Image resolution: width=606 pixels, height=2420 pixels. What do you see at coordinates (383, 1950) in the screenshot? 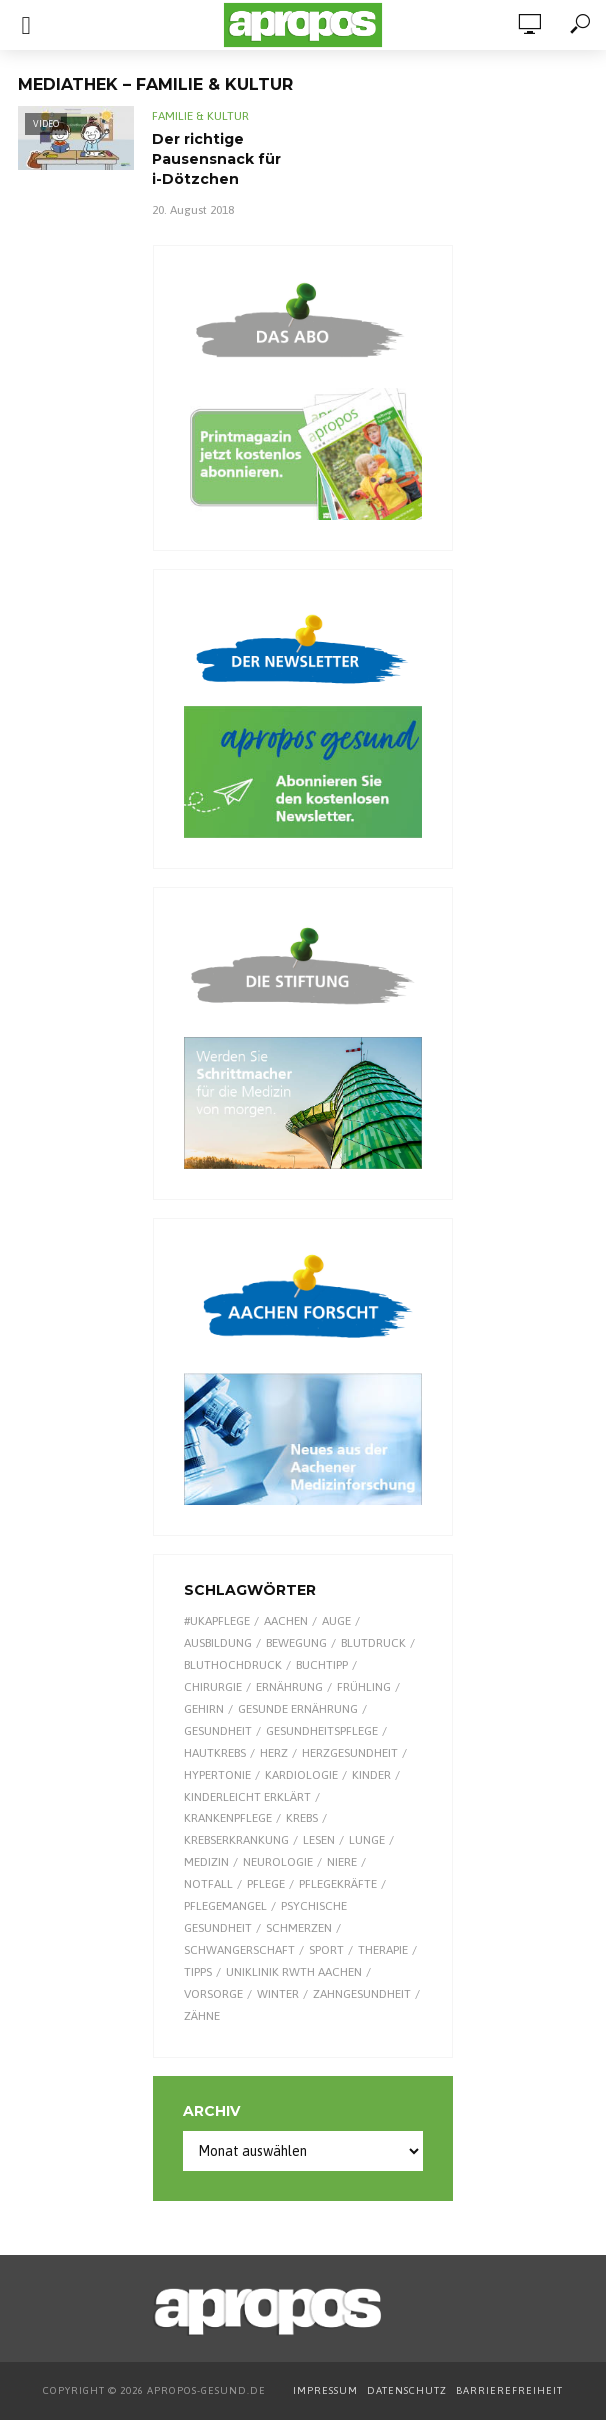
I see `Therapie [Therapie (10 Einträge)]` at bounding box center [383, 1950].